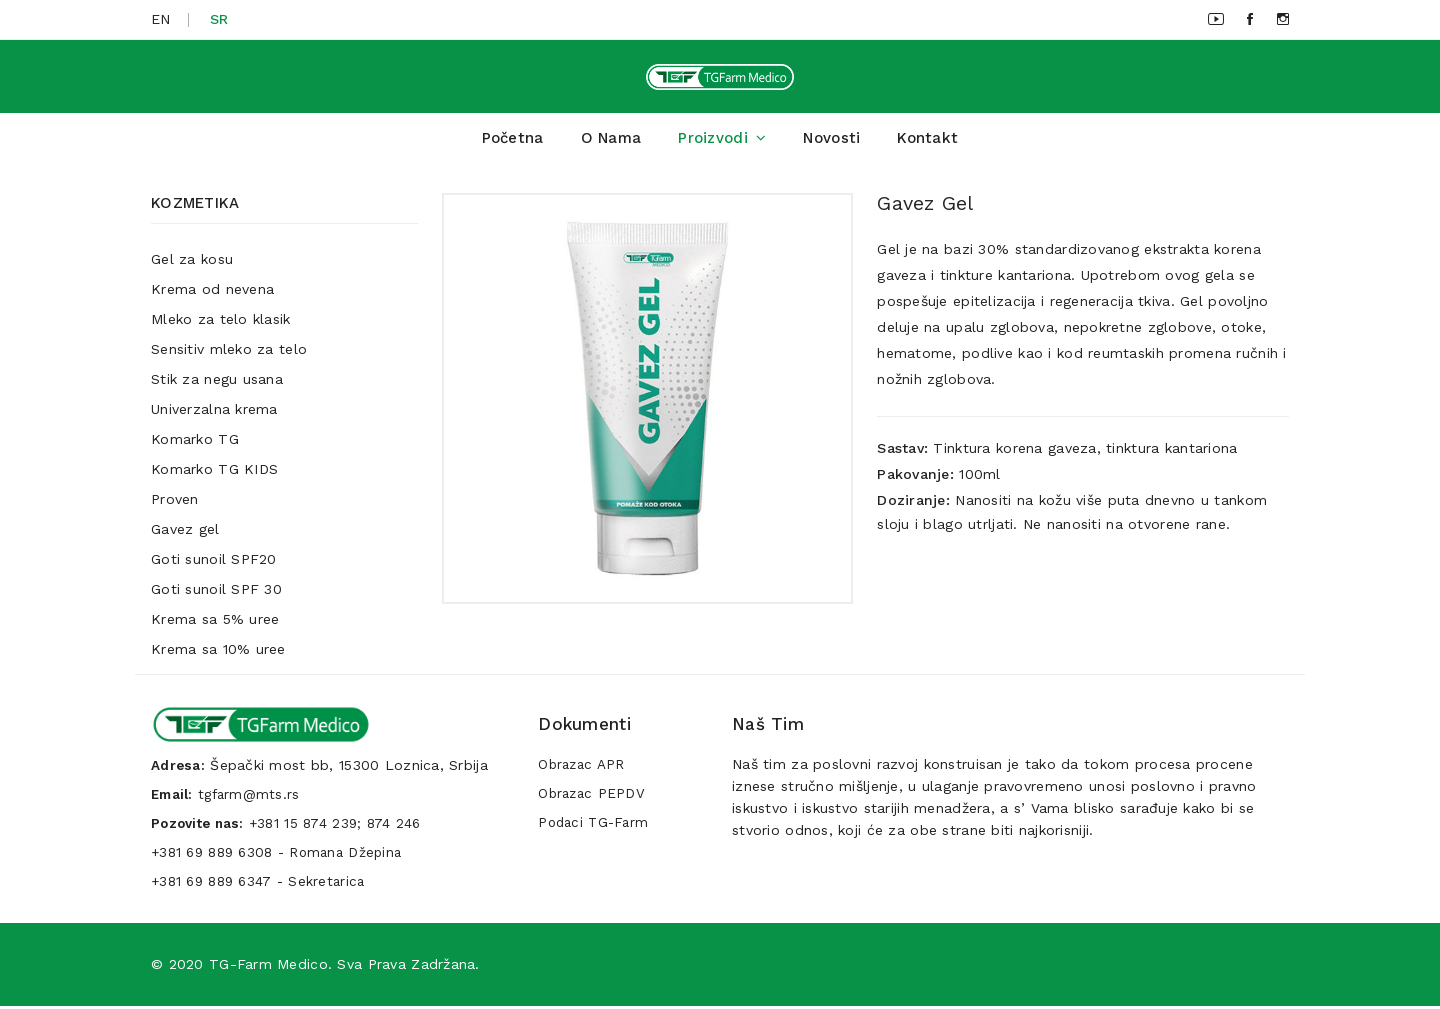 This screenshot has height=1009, width=1440. I want to click on SR, so click(219, 19).